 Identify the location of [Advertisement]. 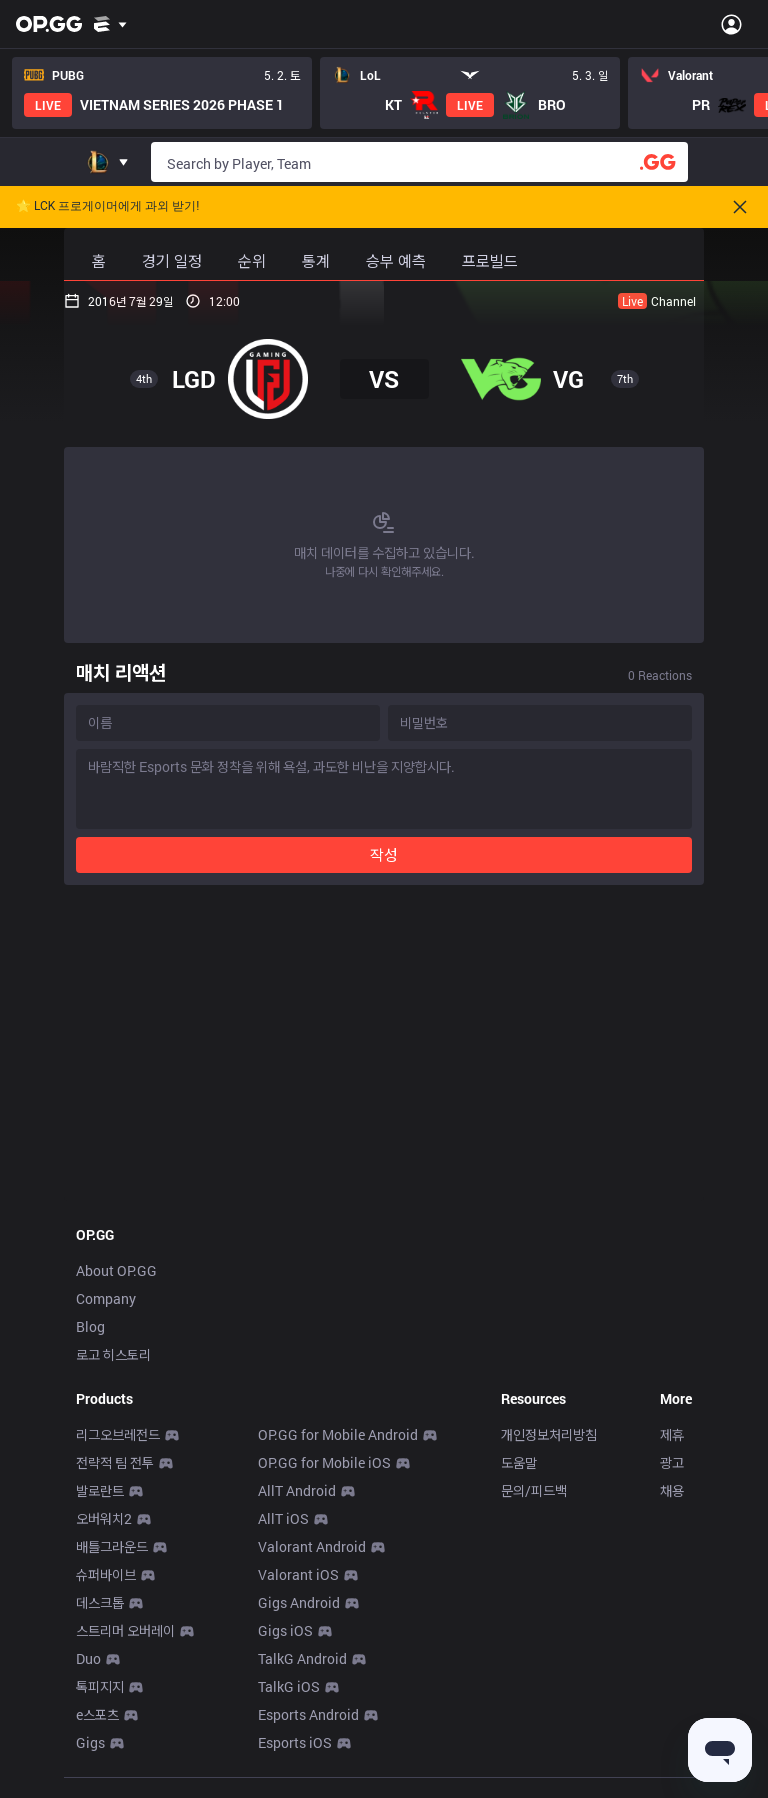
(384, 1049).